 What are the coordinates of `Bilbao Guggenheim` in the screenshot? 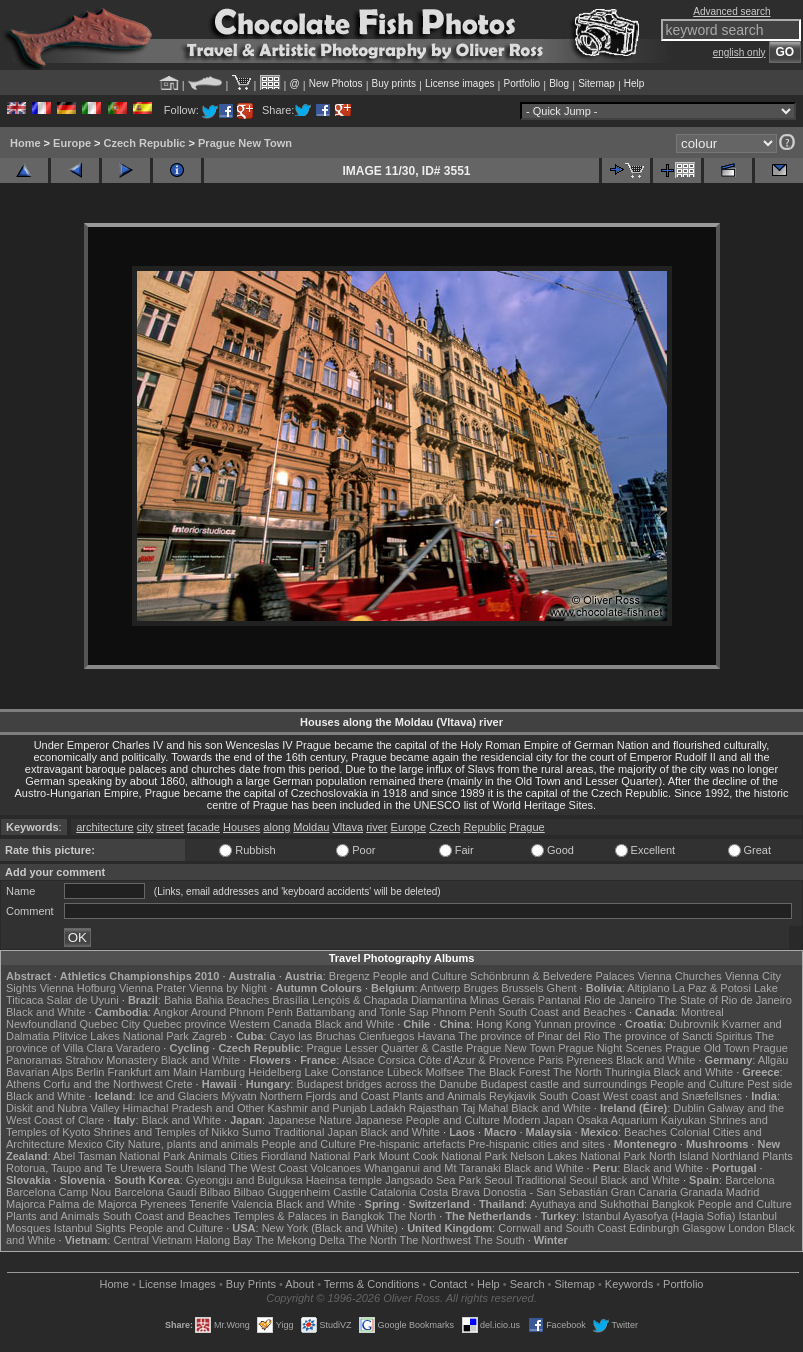 It's located at (282, 1192).